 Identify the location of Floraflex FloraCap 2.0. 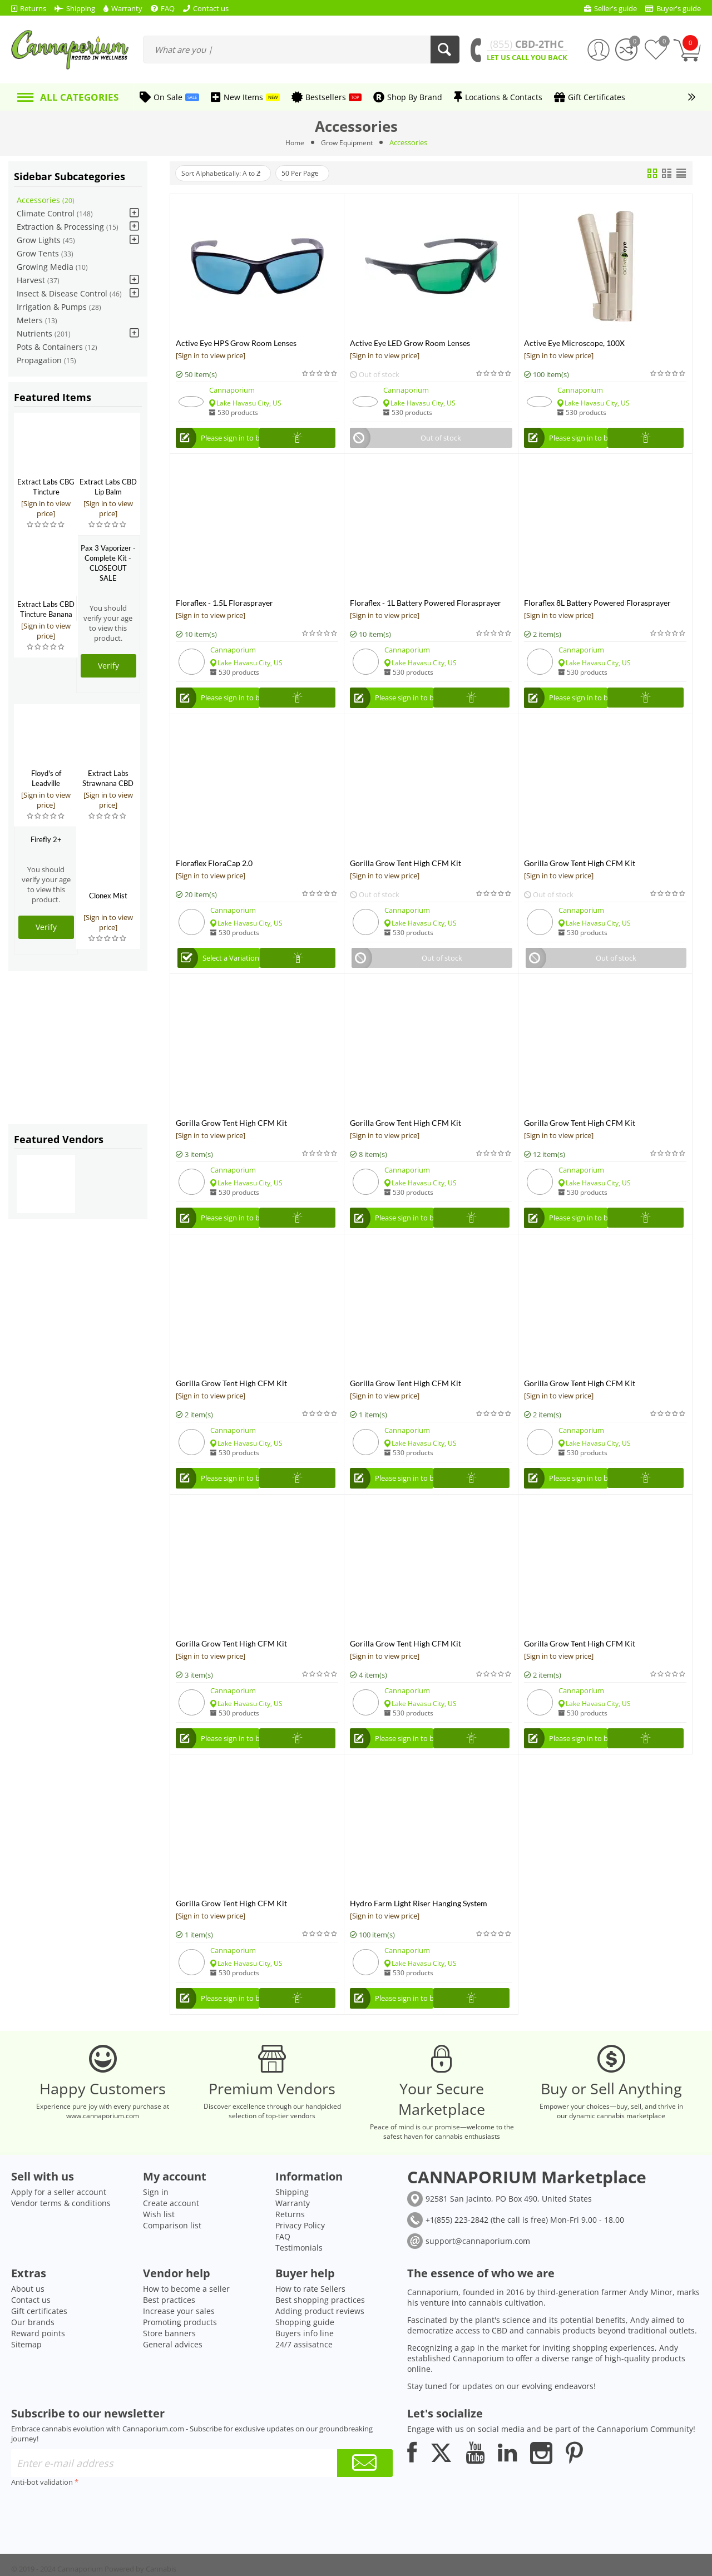
(214, 868).